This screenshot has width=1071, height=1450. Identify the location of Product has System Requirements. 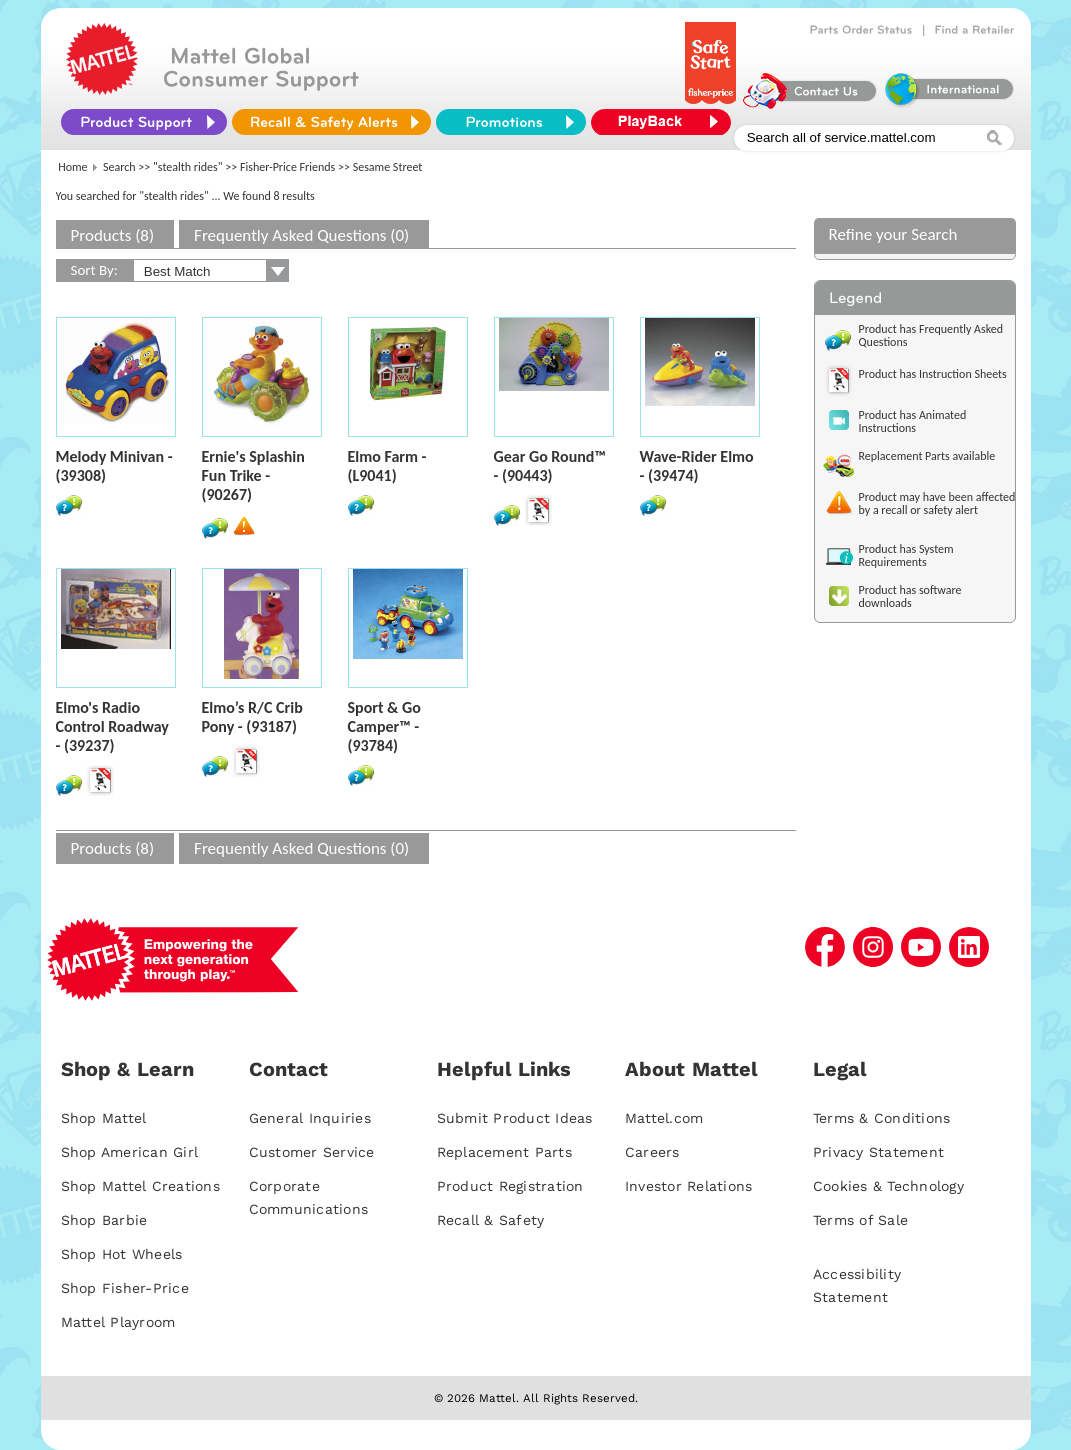
(906, 555).